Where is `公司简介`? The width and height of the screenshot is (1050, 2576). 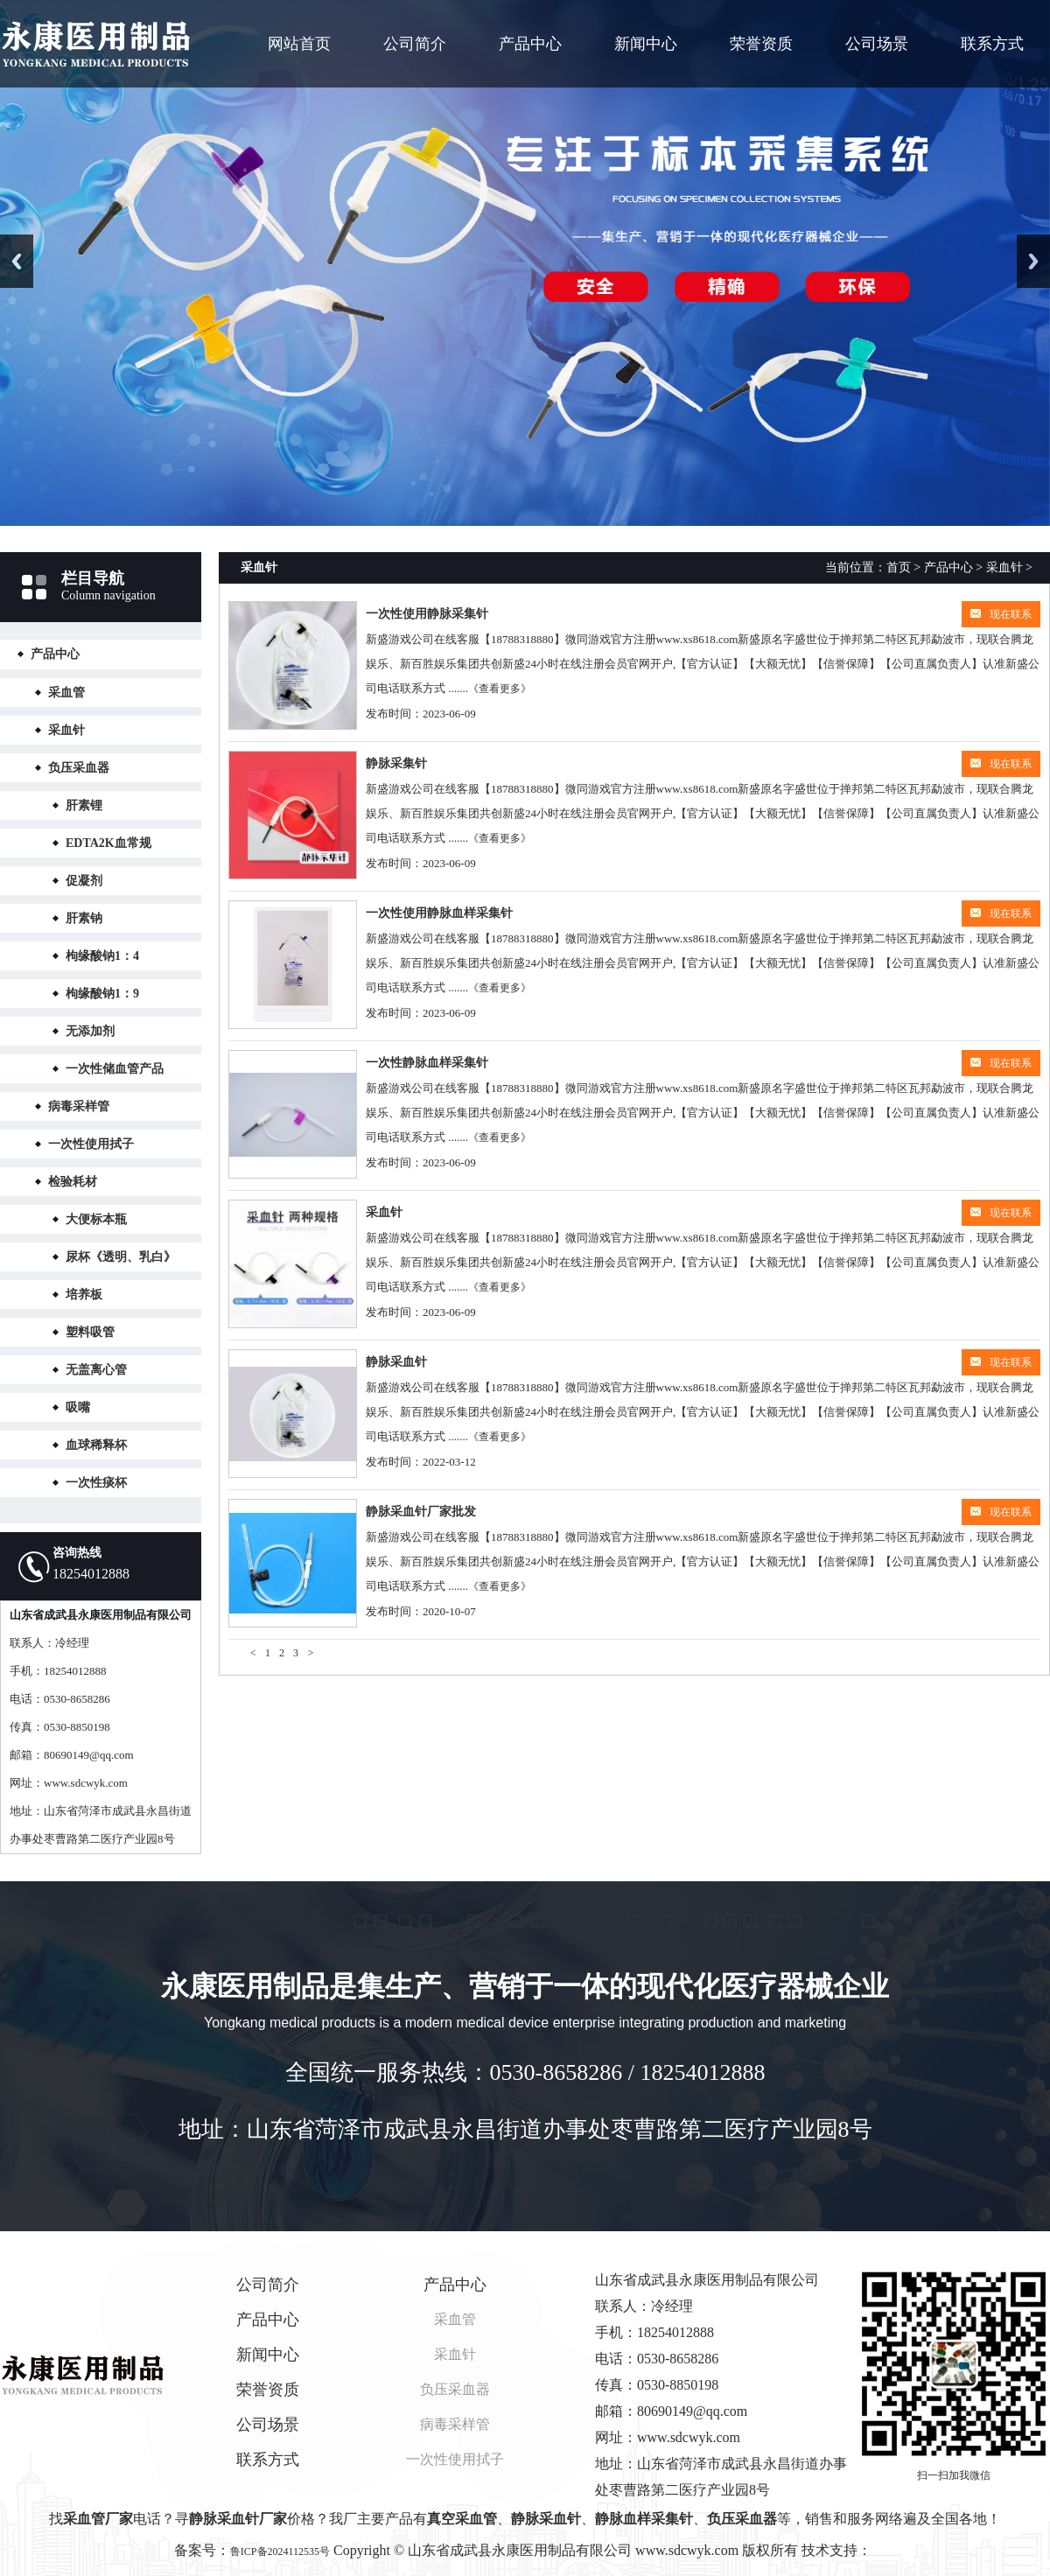
公司简介 is located at coordinates (414, 43).